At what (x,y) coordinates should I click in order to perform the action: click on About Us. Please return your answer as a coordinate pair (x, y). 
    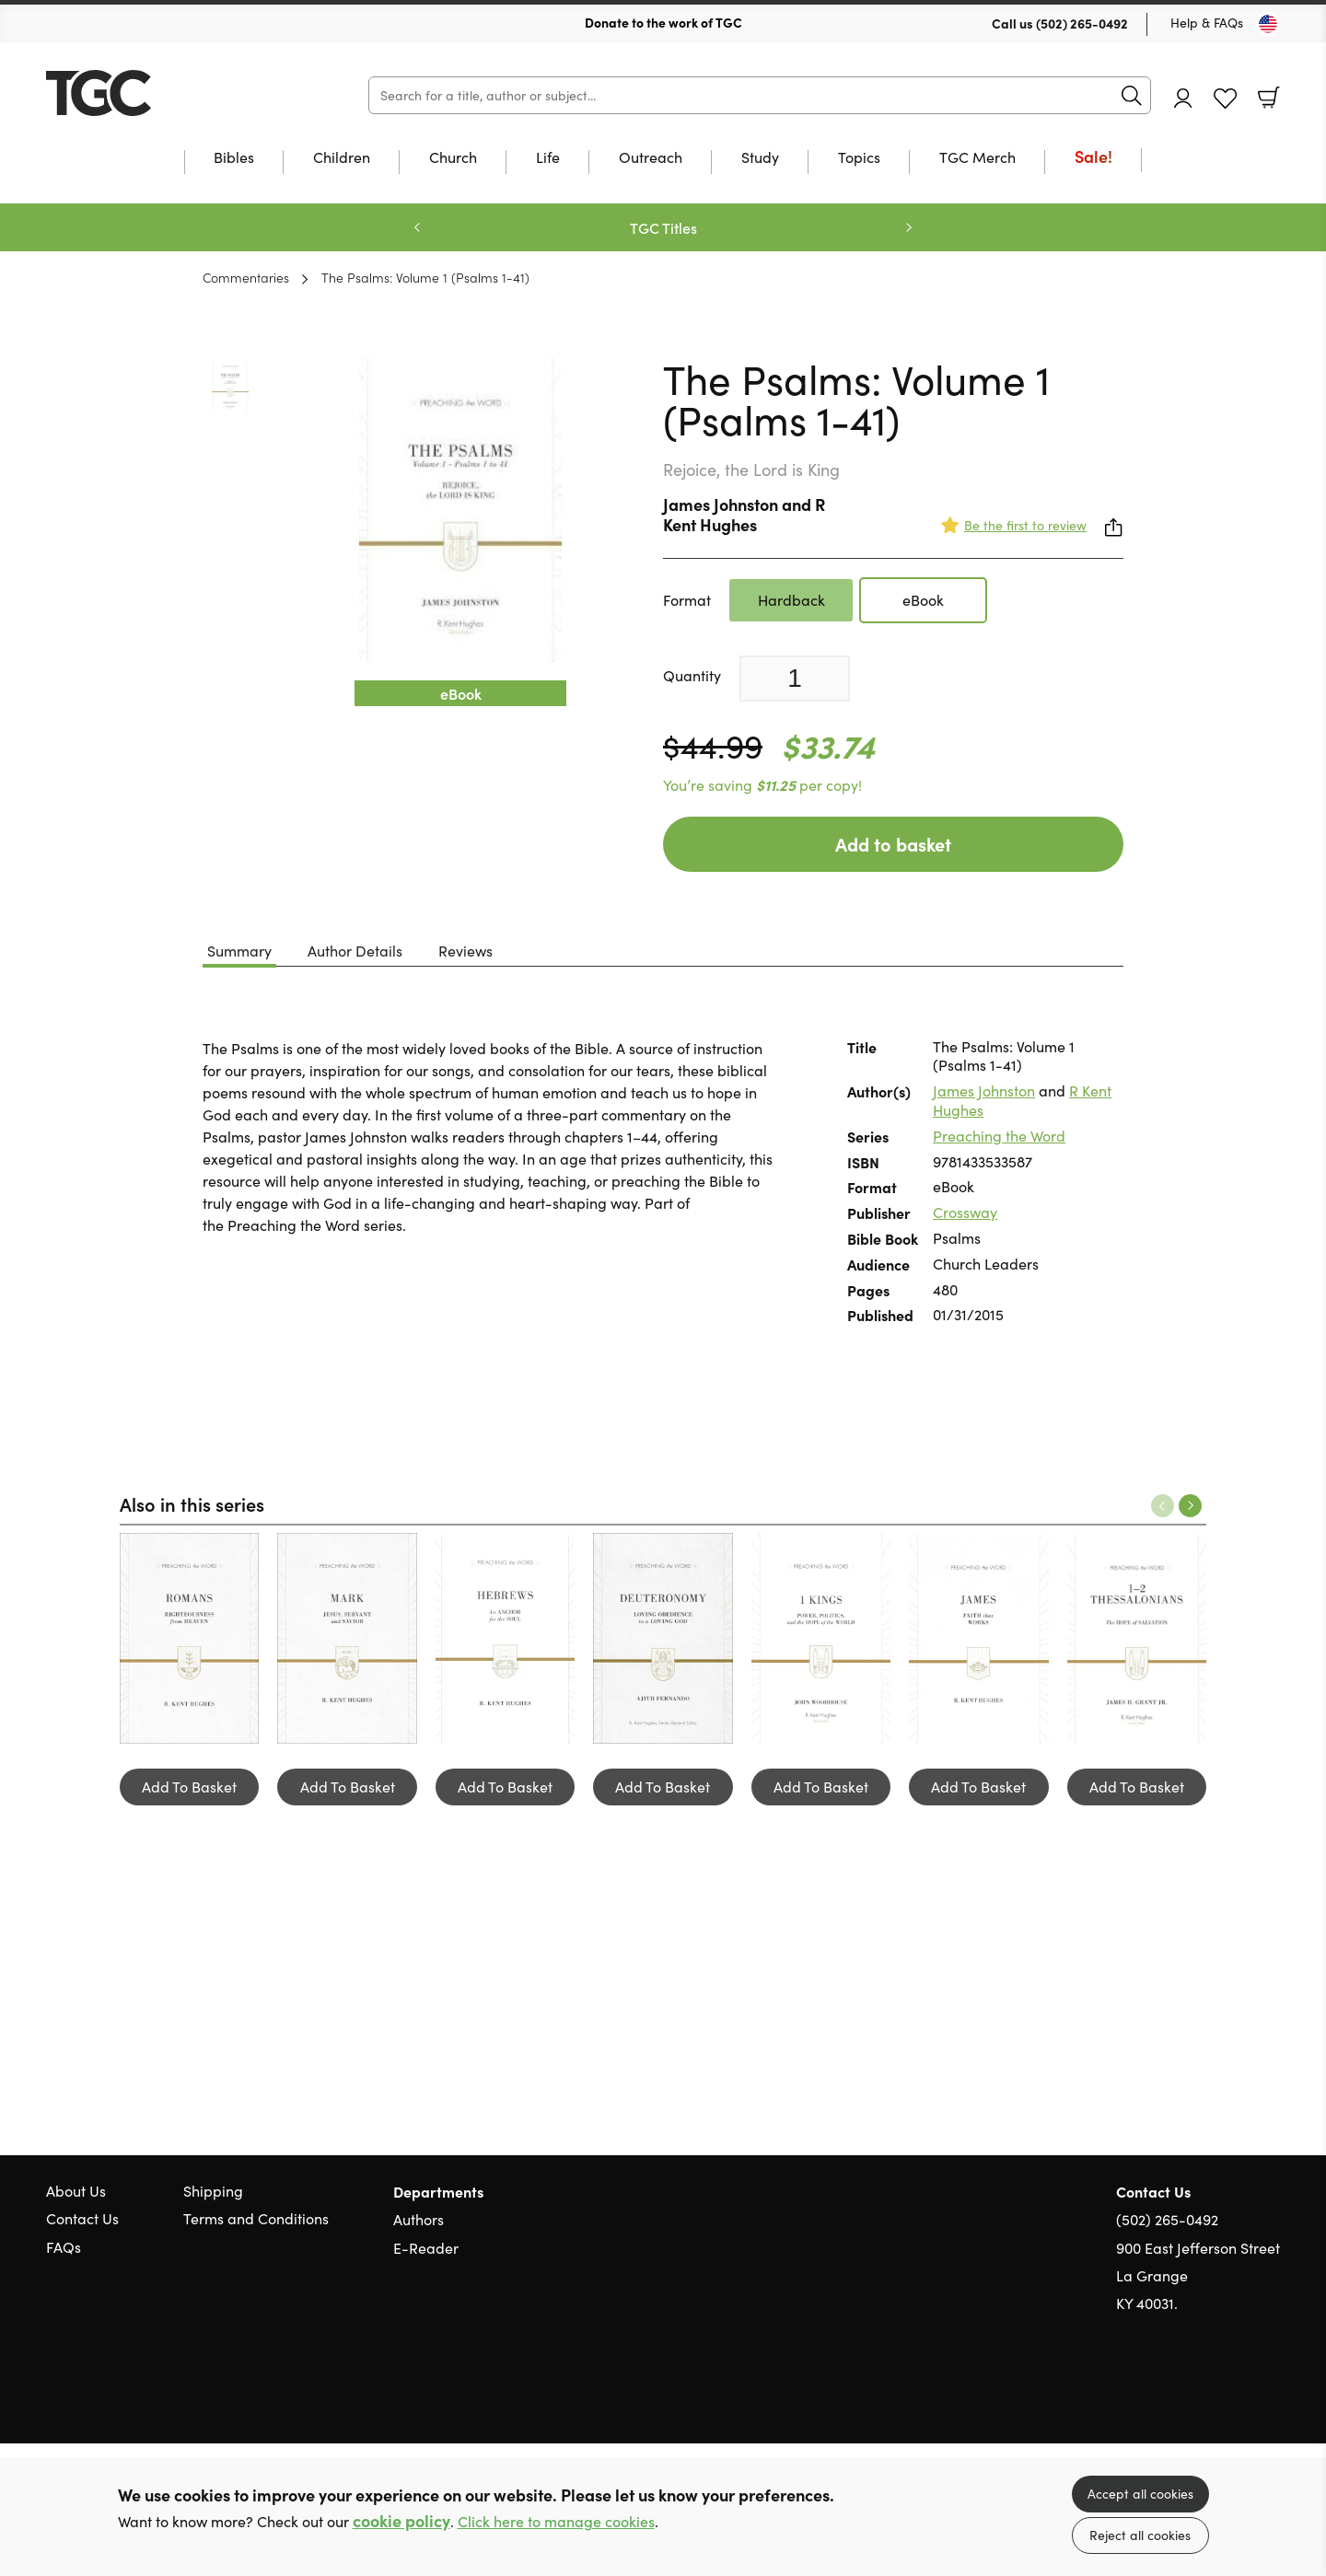
    Looking at the image, I should click on (76, 2190).